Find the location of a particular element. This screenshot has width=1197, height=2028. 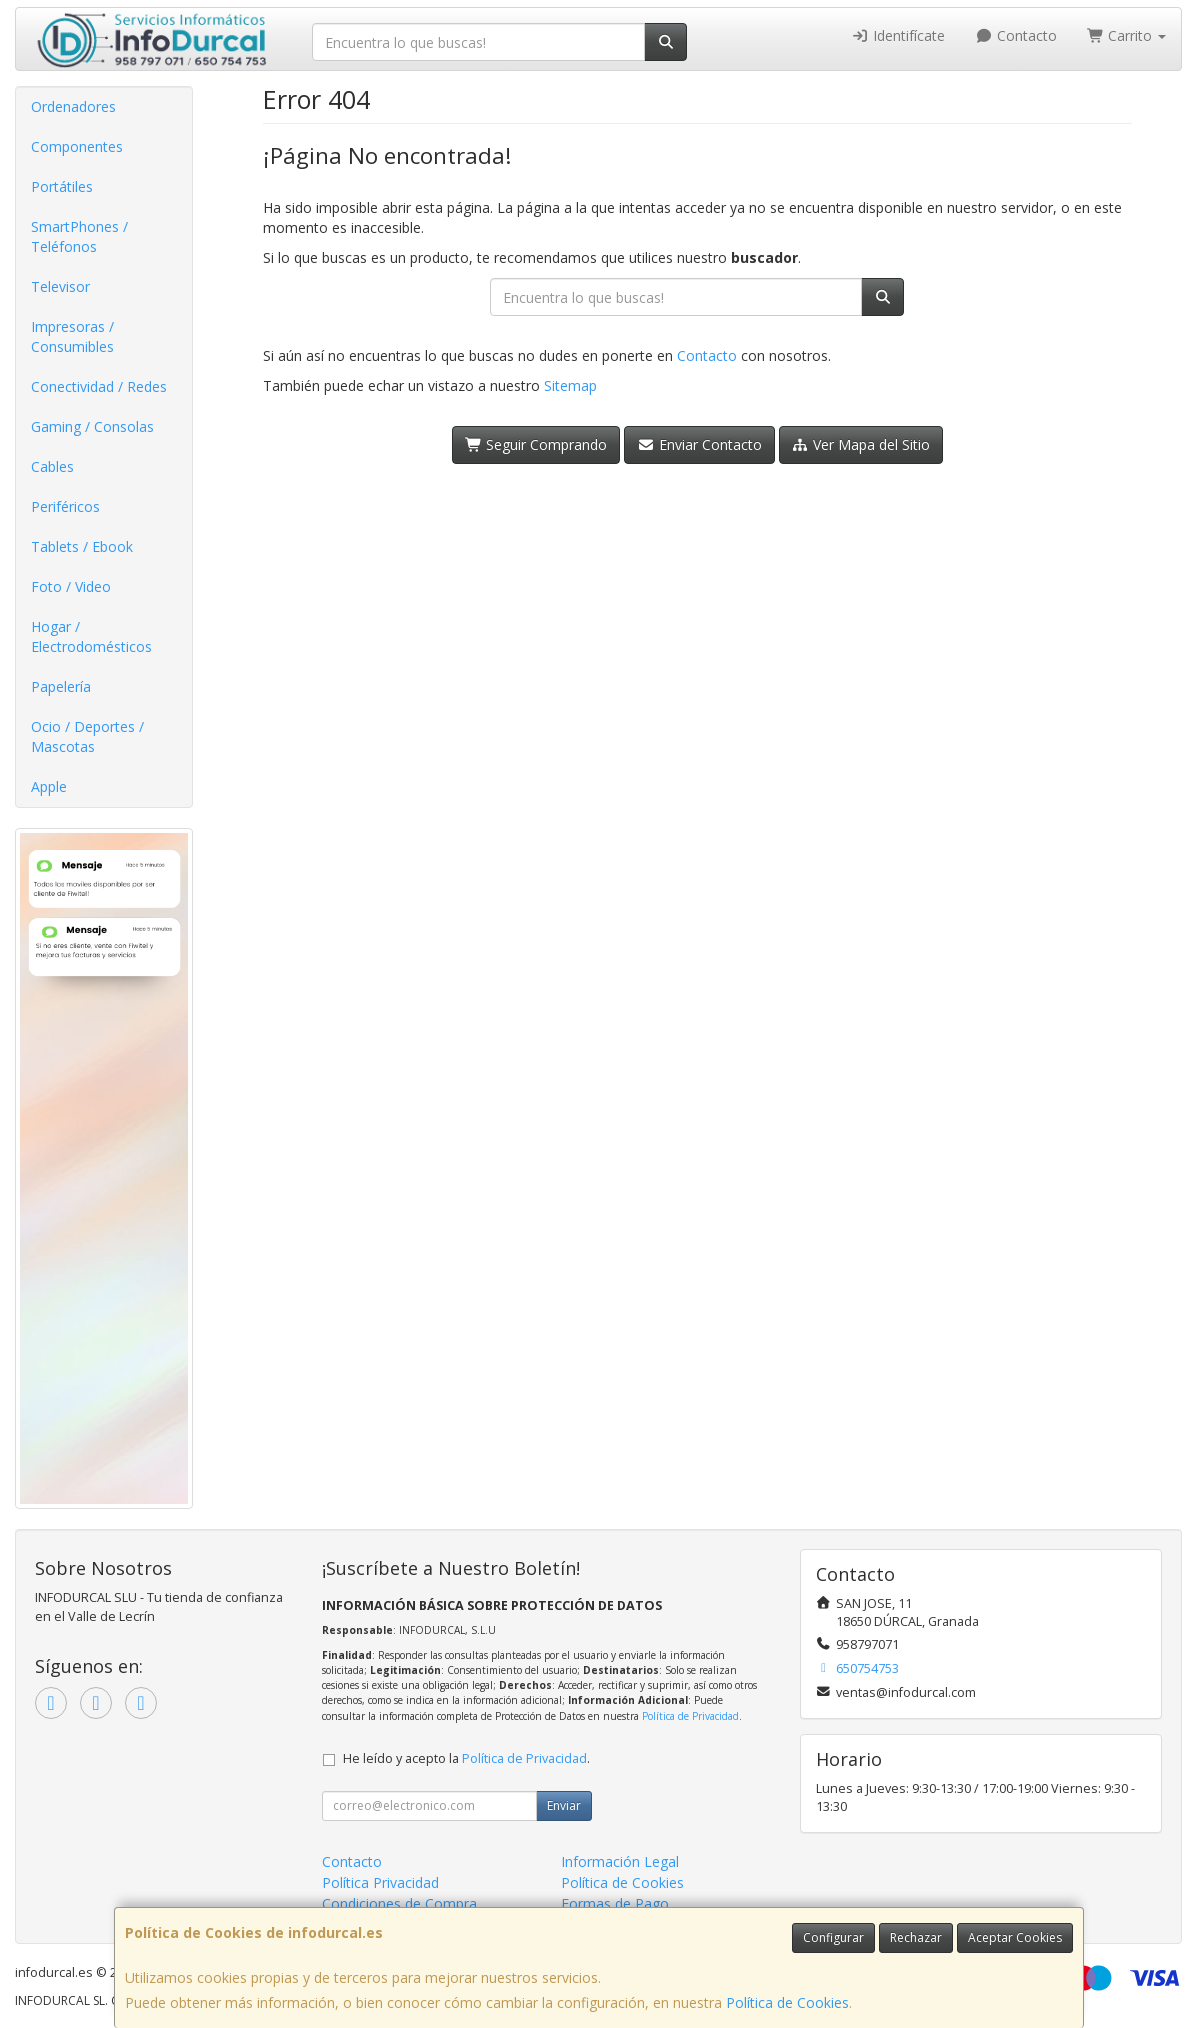

Información Legal is located at coordinates (620, 1861).